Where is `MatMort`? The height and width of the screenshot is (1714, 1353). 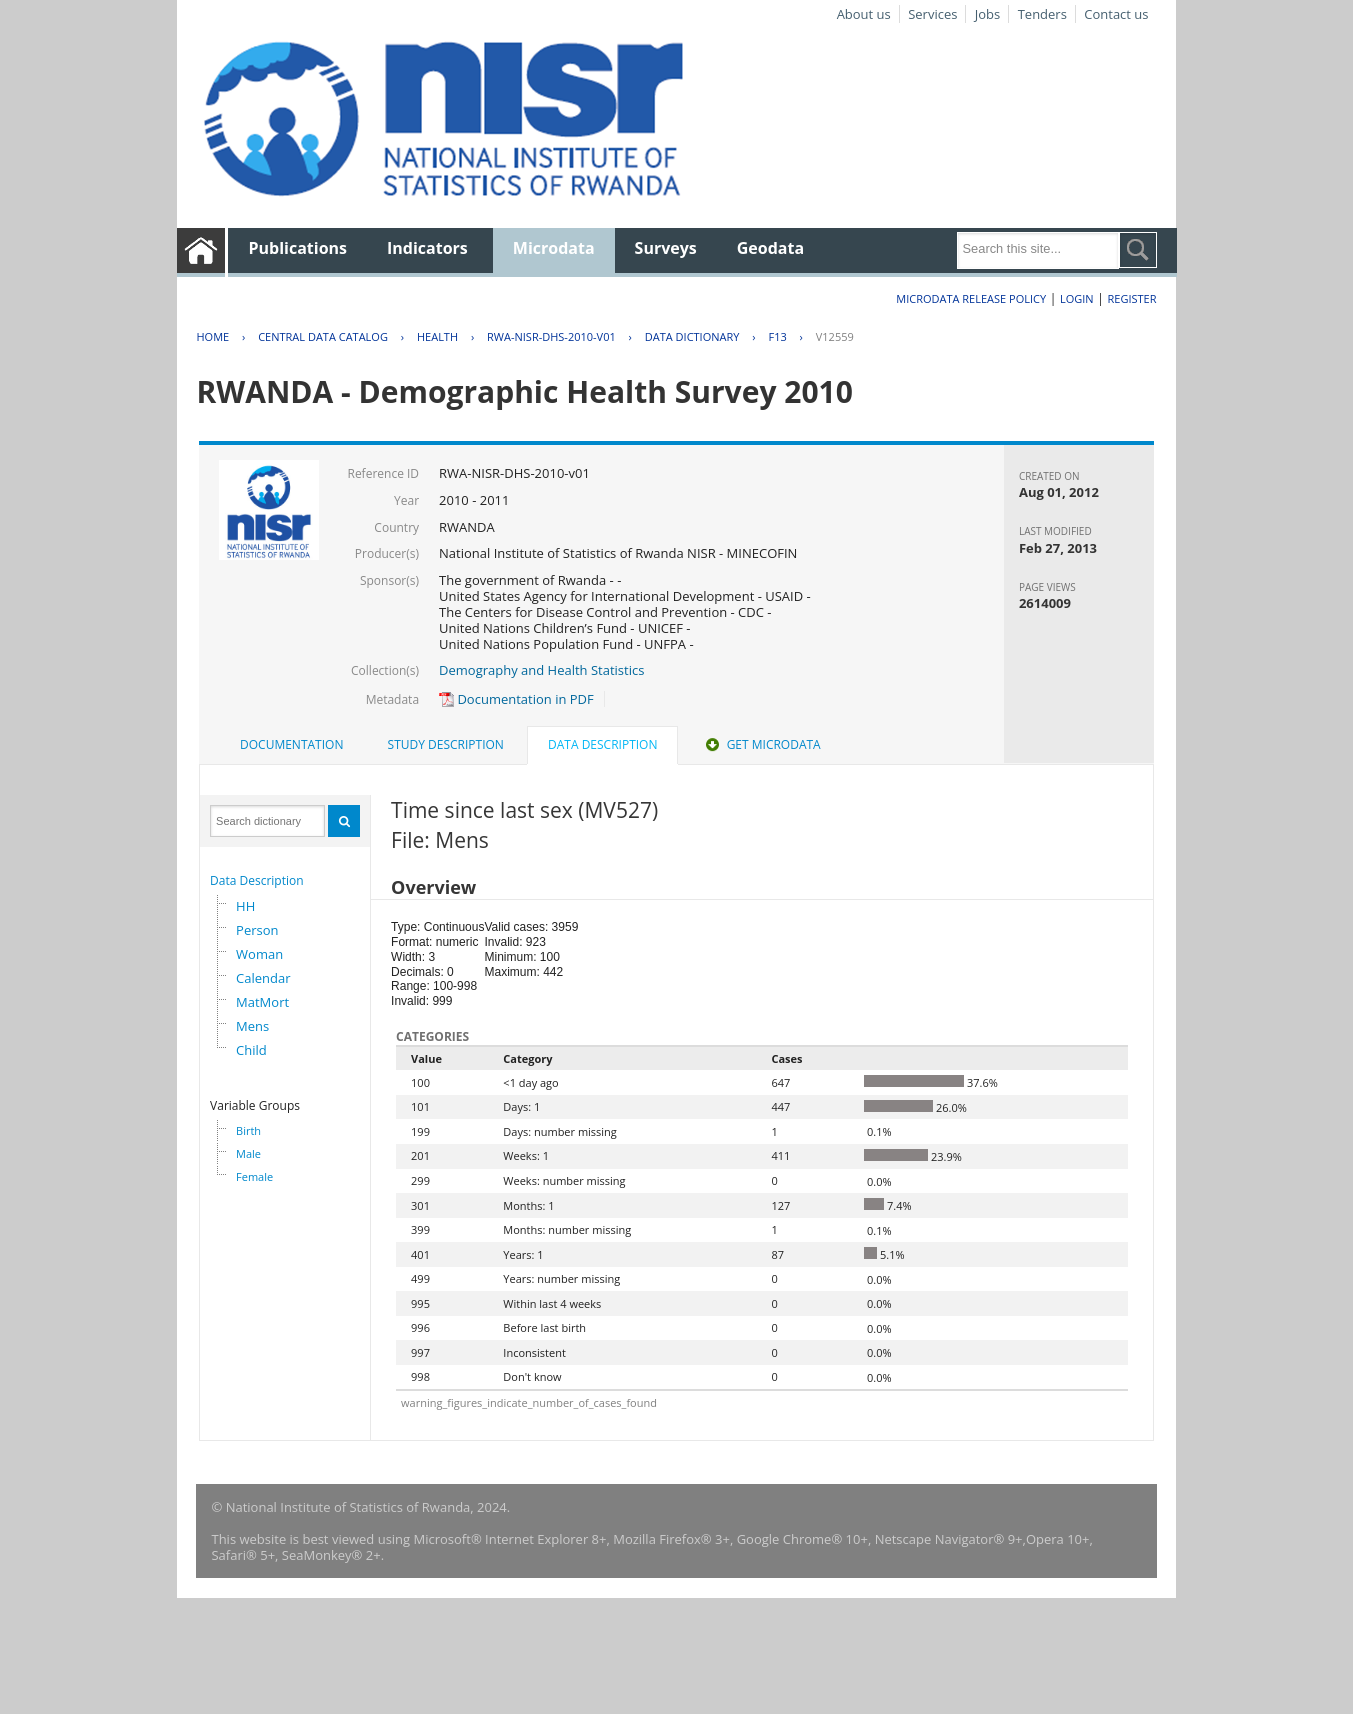 MatMort is located at coordinates (262, 1002).